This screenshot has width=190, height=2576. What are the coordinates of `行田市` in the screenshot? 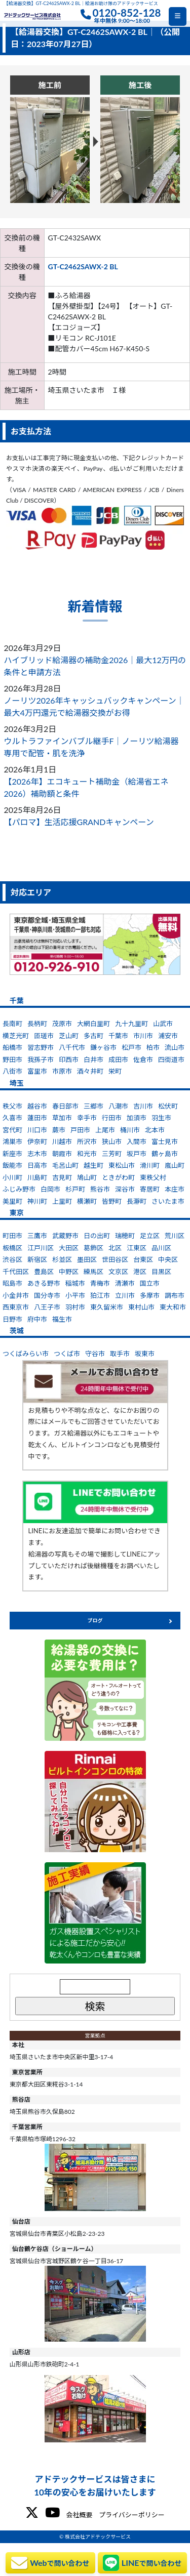 It's located at (112, 1118).